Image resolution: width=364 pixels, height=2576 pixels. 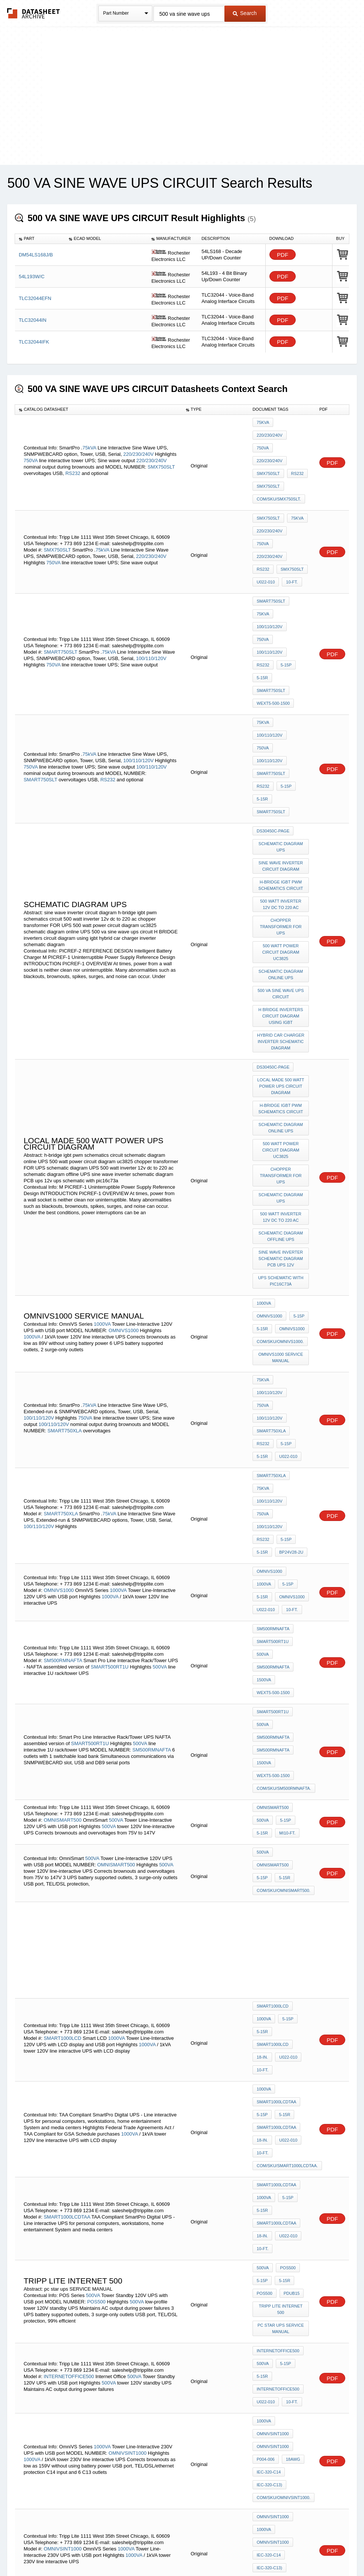 What do you see at coordinates (33, 320) in the screenshot?
I see `TLC32044IN` at bounding box center [33, 320].